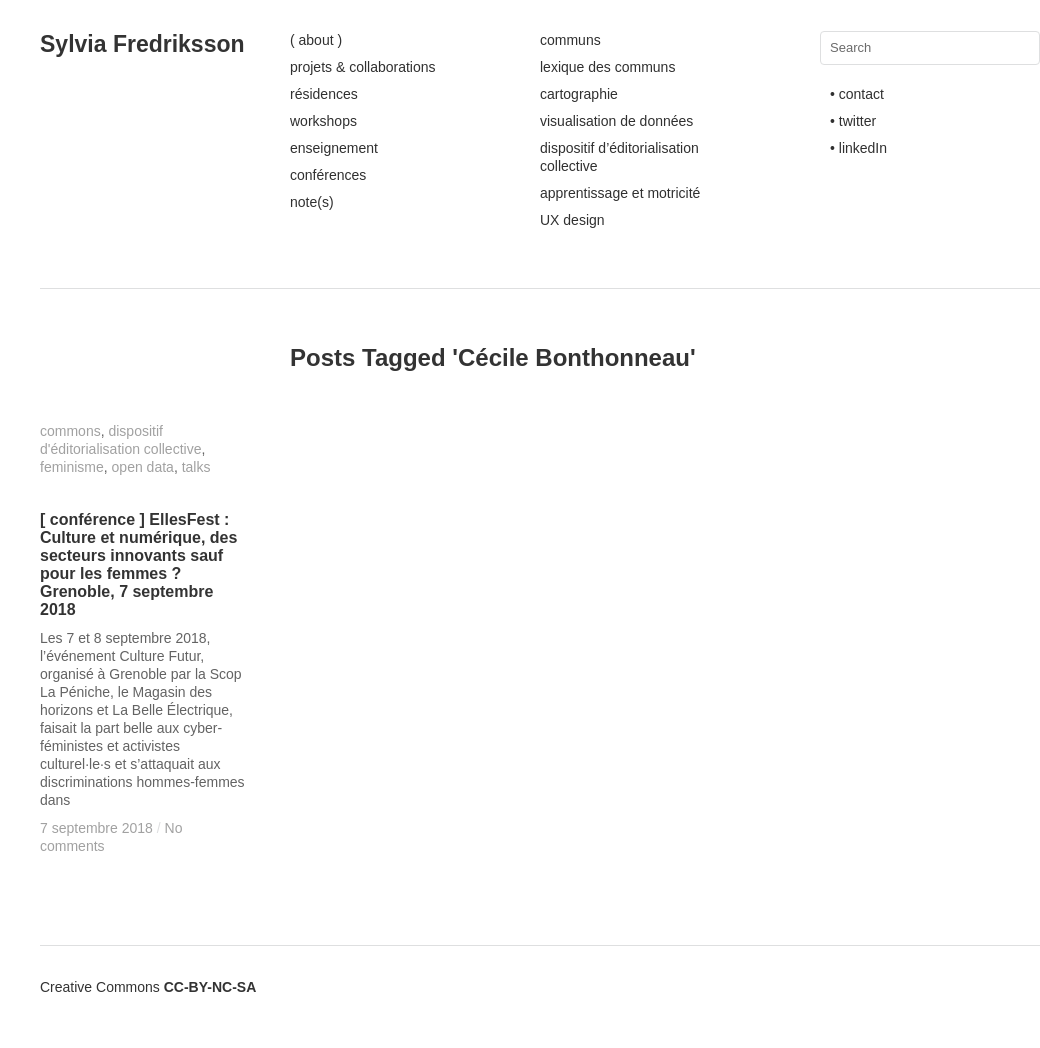 This screenshot has height=1048, width=1040. Describe the element at coordinates (142, 44) in the screenshot. I see `Sylvia Fredriksson` at that location.